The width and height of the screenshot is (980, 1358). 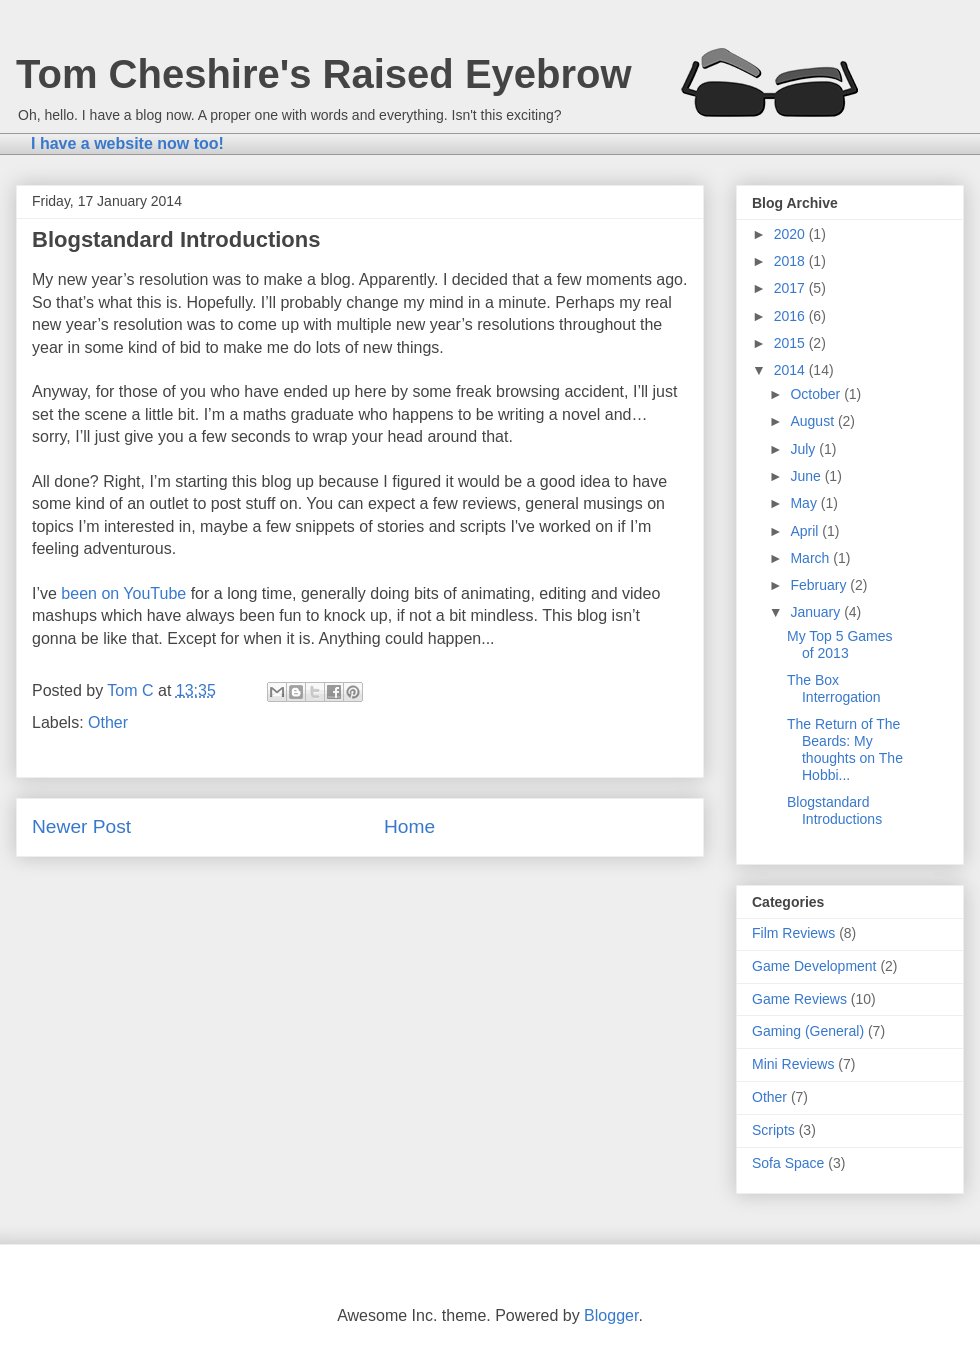 I want to click on January, so click(x=817, y=612).